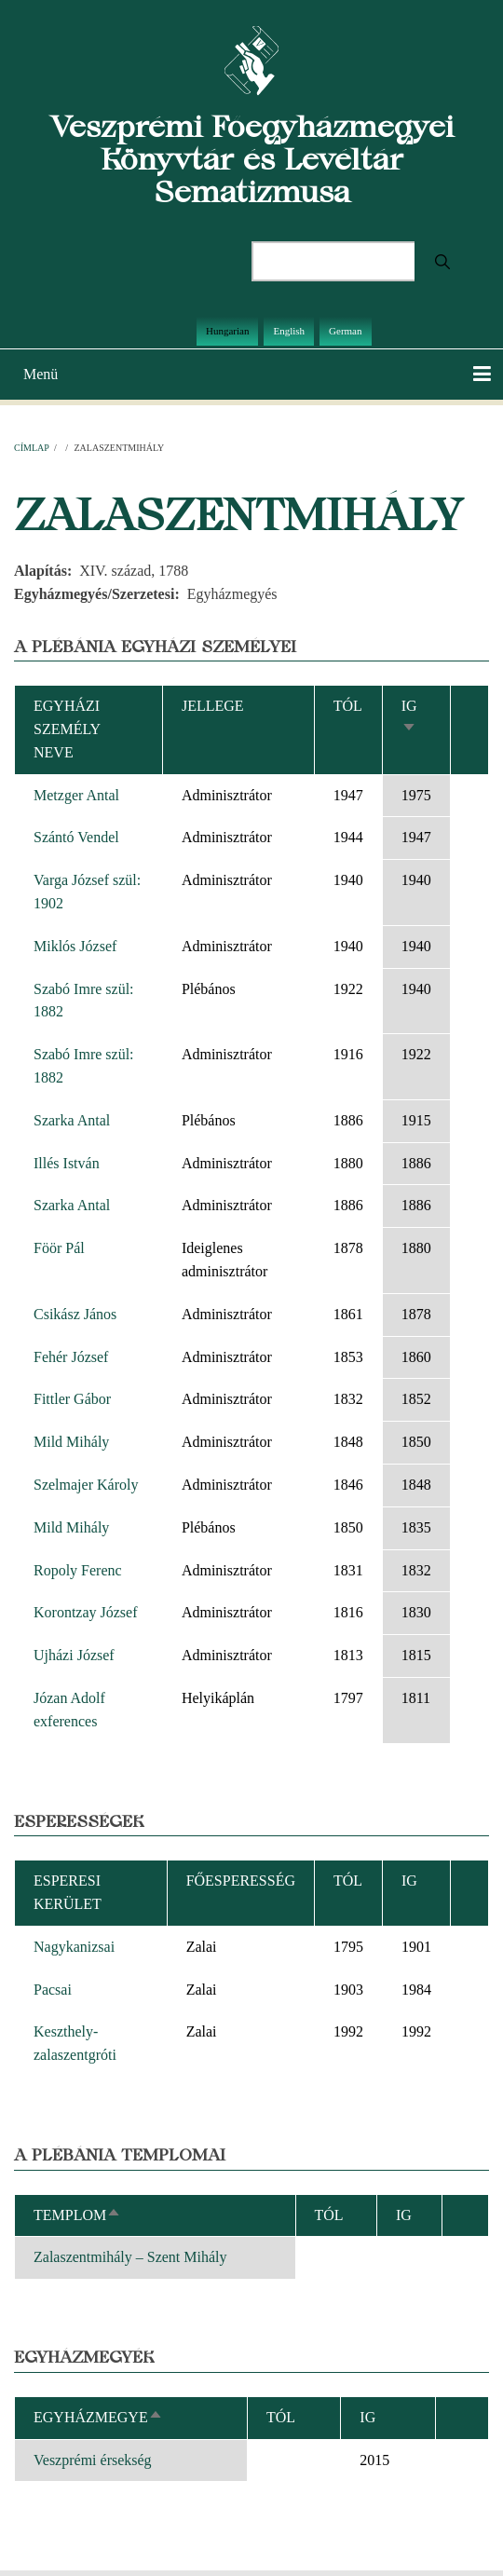 This screenshot has height=2576, width=503. Describe the element at coordinates (72, 1120) in the screenshot. I see `Szarka Antal` at that location.